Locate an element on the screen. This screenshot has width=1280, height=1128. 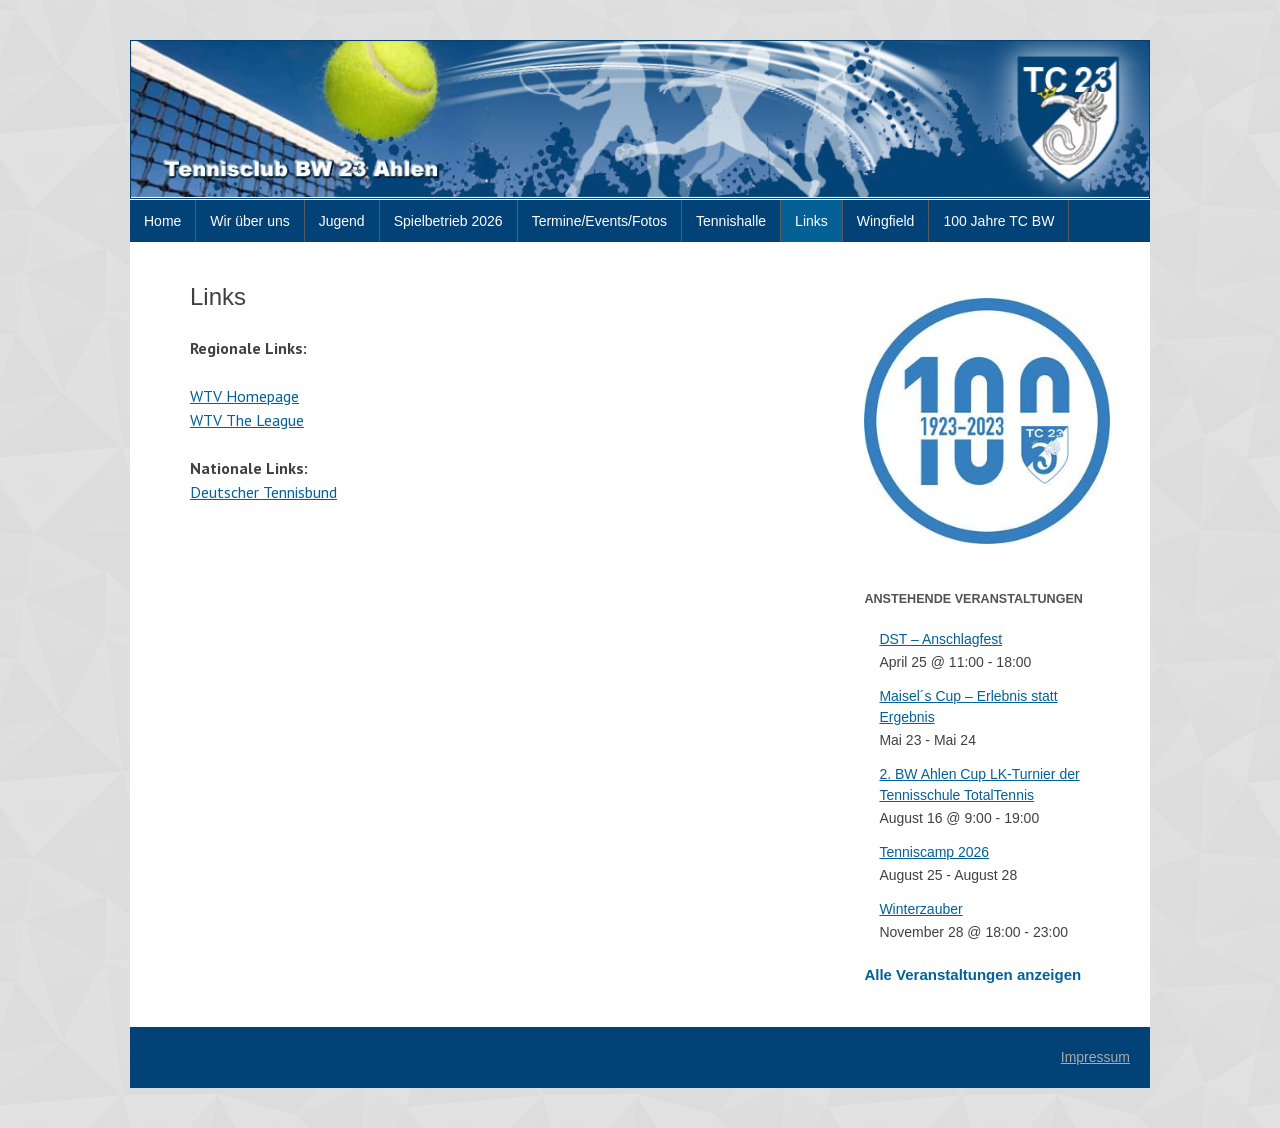
Tenniscamp 2026 is located at coordinates (934, 852).